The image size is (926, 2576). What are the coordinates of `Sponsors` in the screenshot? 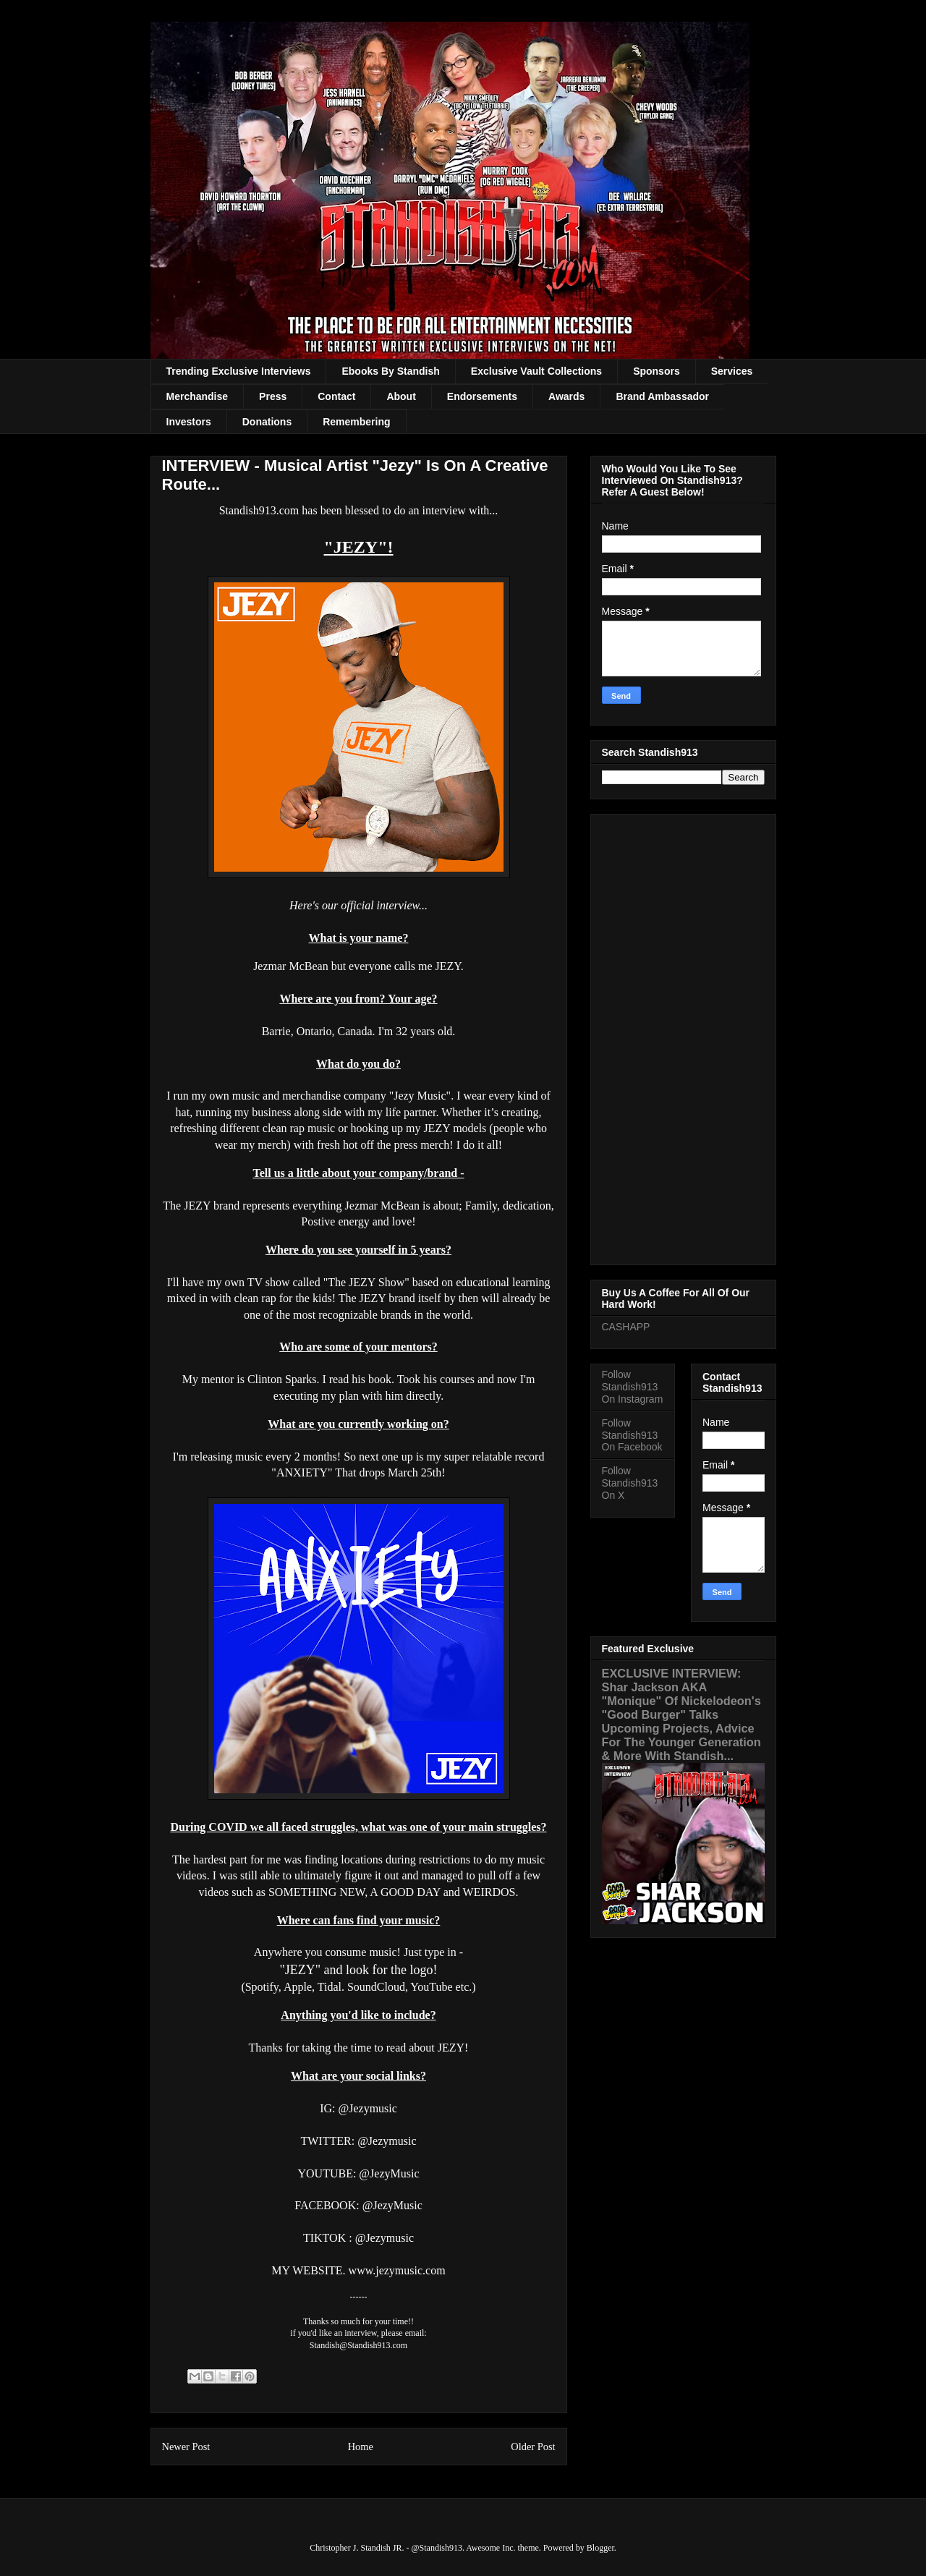 It's located at (656, 371).